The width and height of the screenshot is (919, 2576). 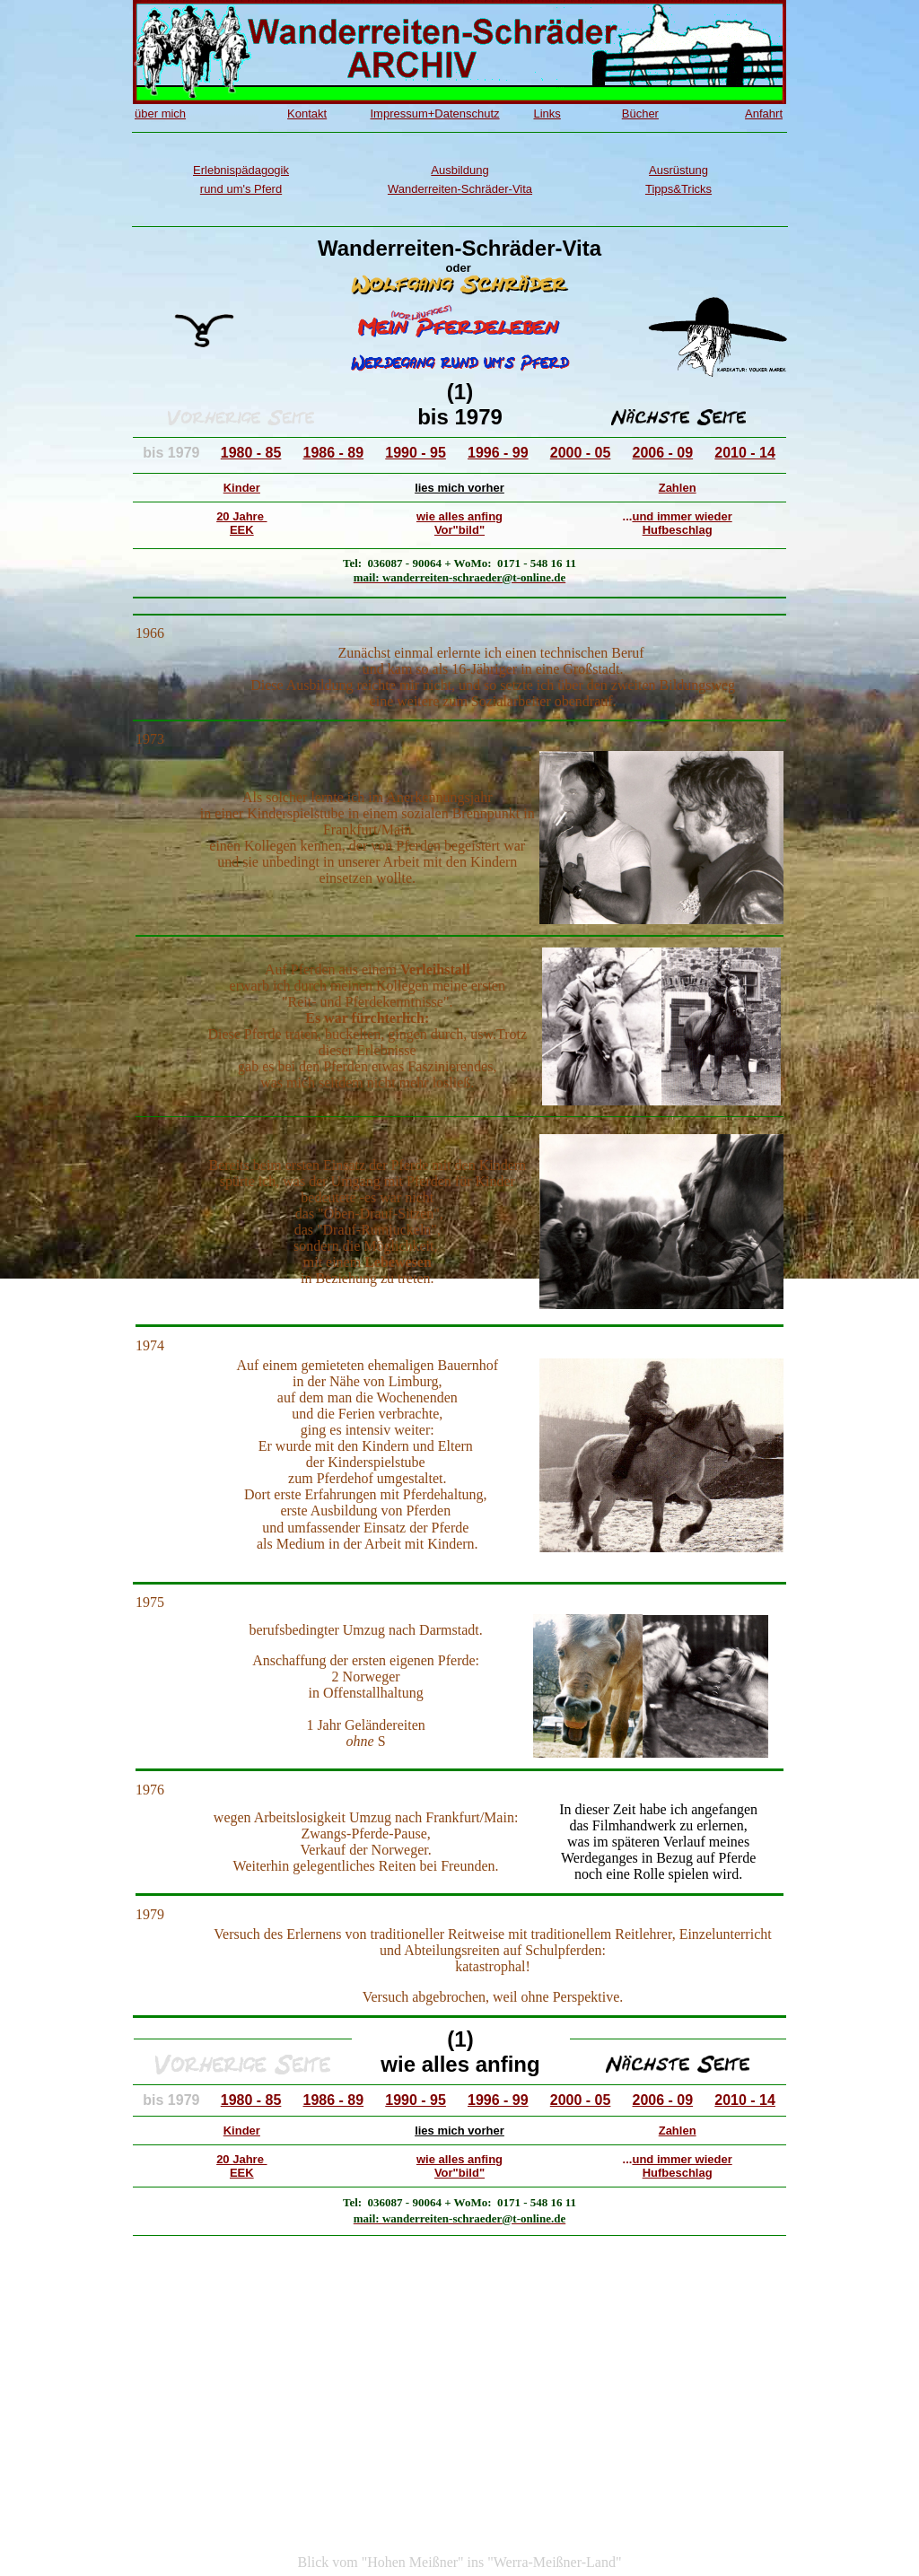 I want to click on Bücher, so click(x=640, y=113).